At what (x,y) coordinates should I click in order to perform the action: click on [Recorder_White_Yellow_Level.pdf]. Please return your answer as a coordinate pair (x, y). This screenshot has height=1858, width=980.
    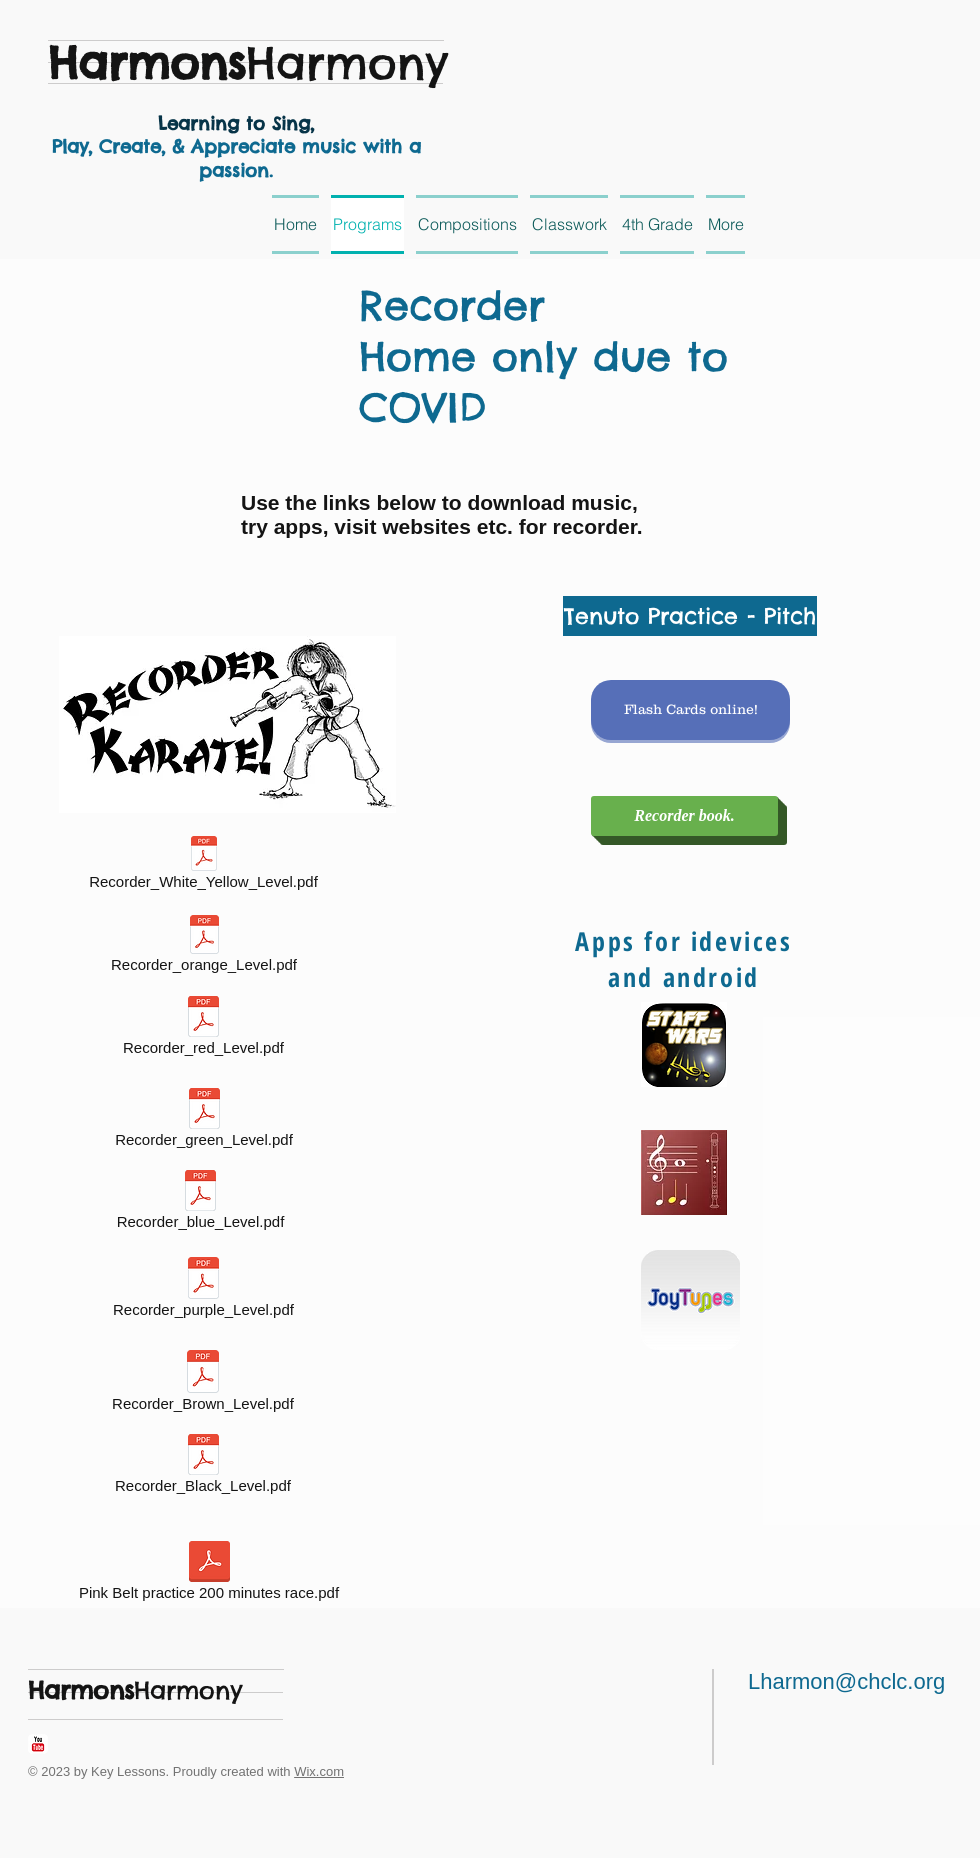
    Looking at the image, I should click on (203, 866).